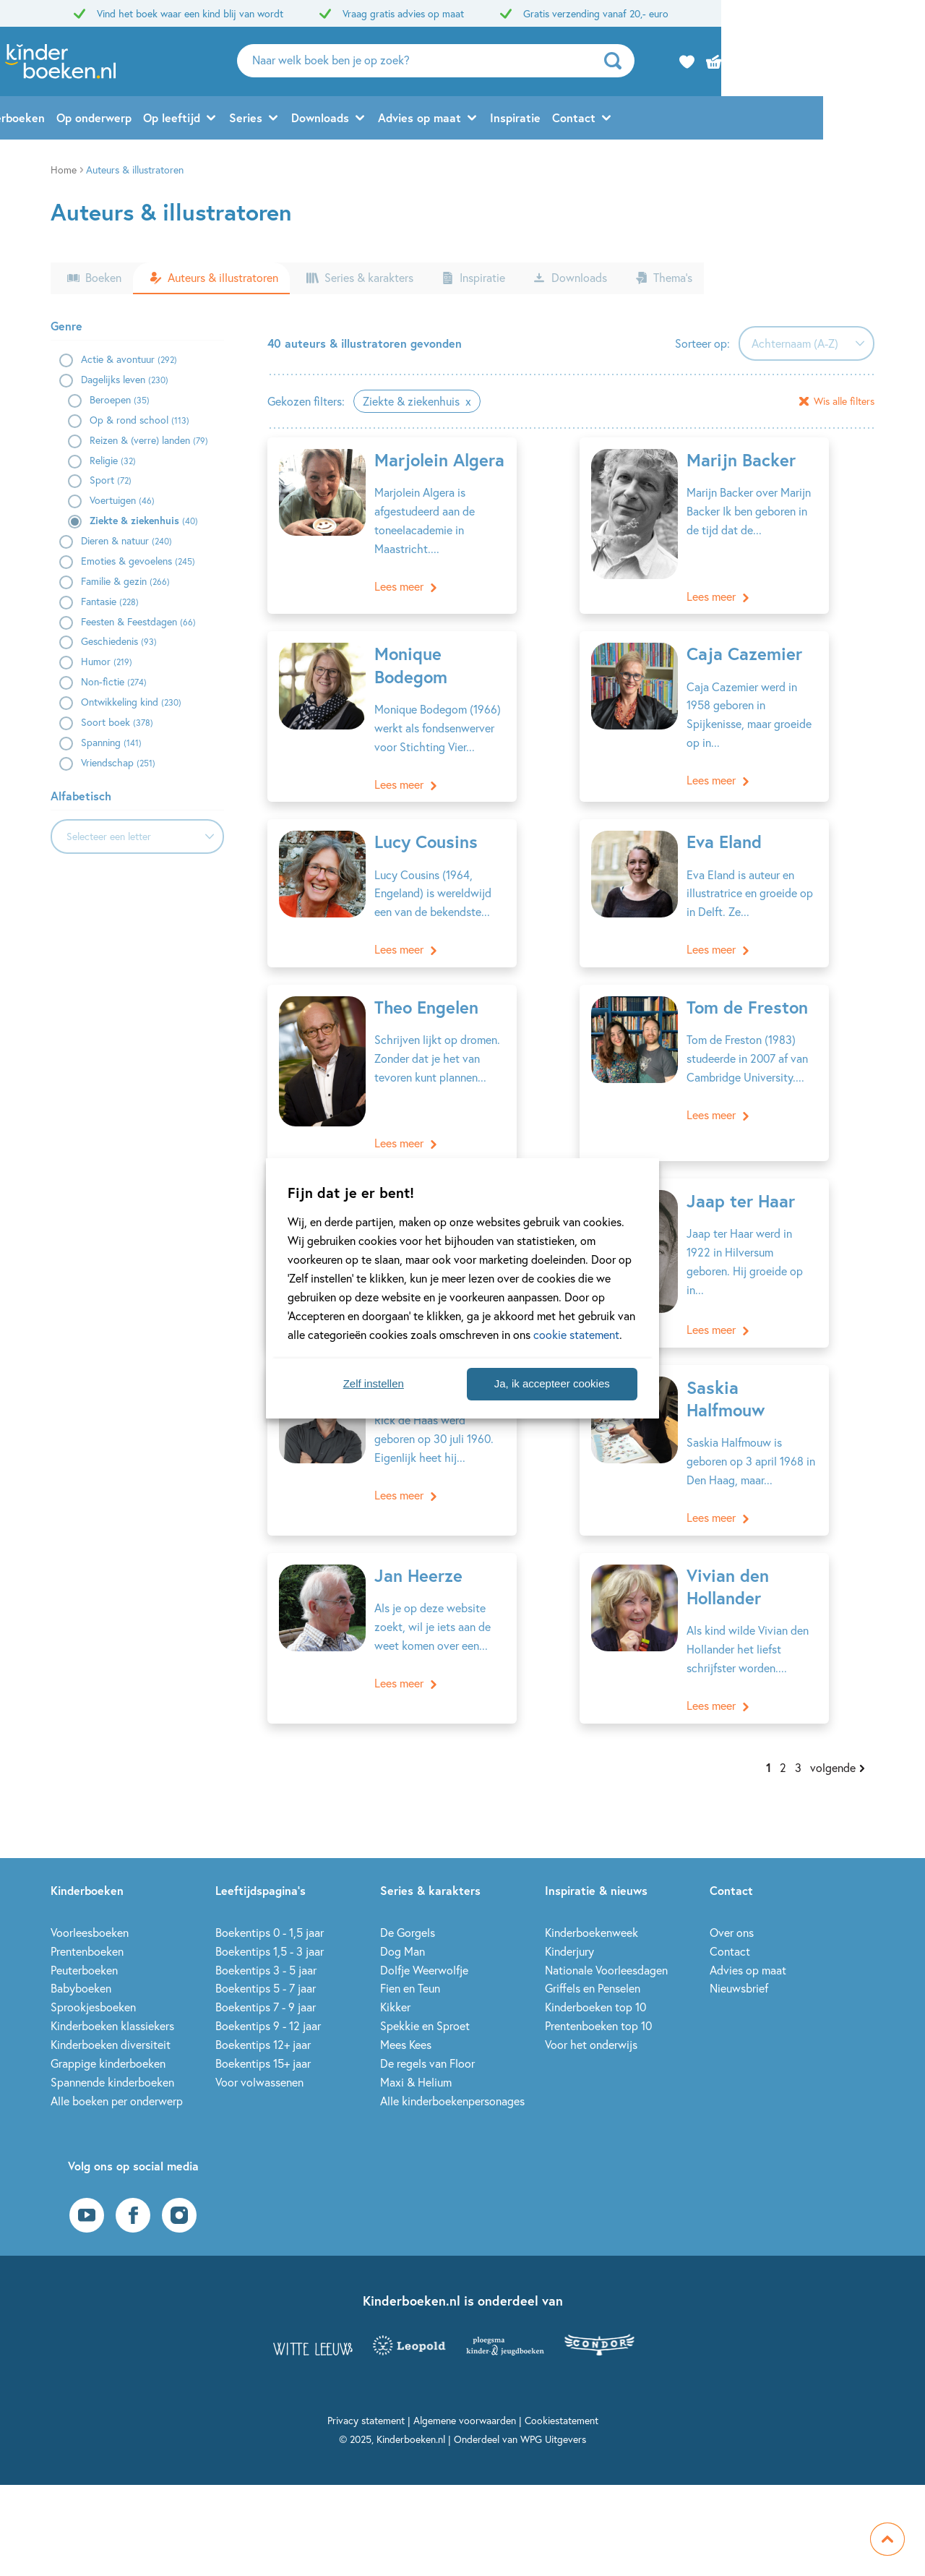 Image resolution: width=925 pixels, height=2576 pixels. What do you see at coordinates (576, 1334) in the screenshot?
I see `cookie statement` at bounding box center [576, 1334].